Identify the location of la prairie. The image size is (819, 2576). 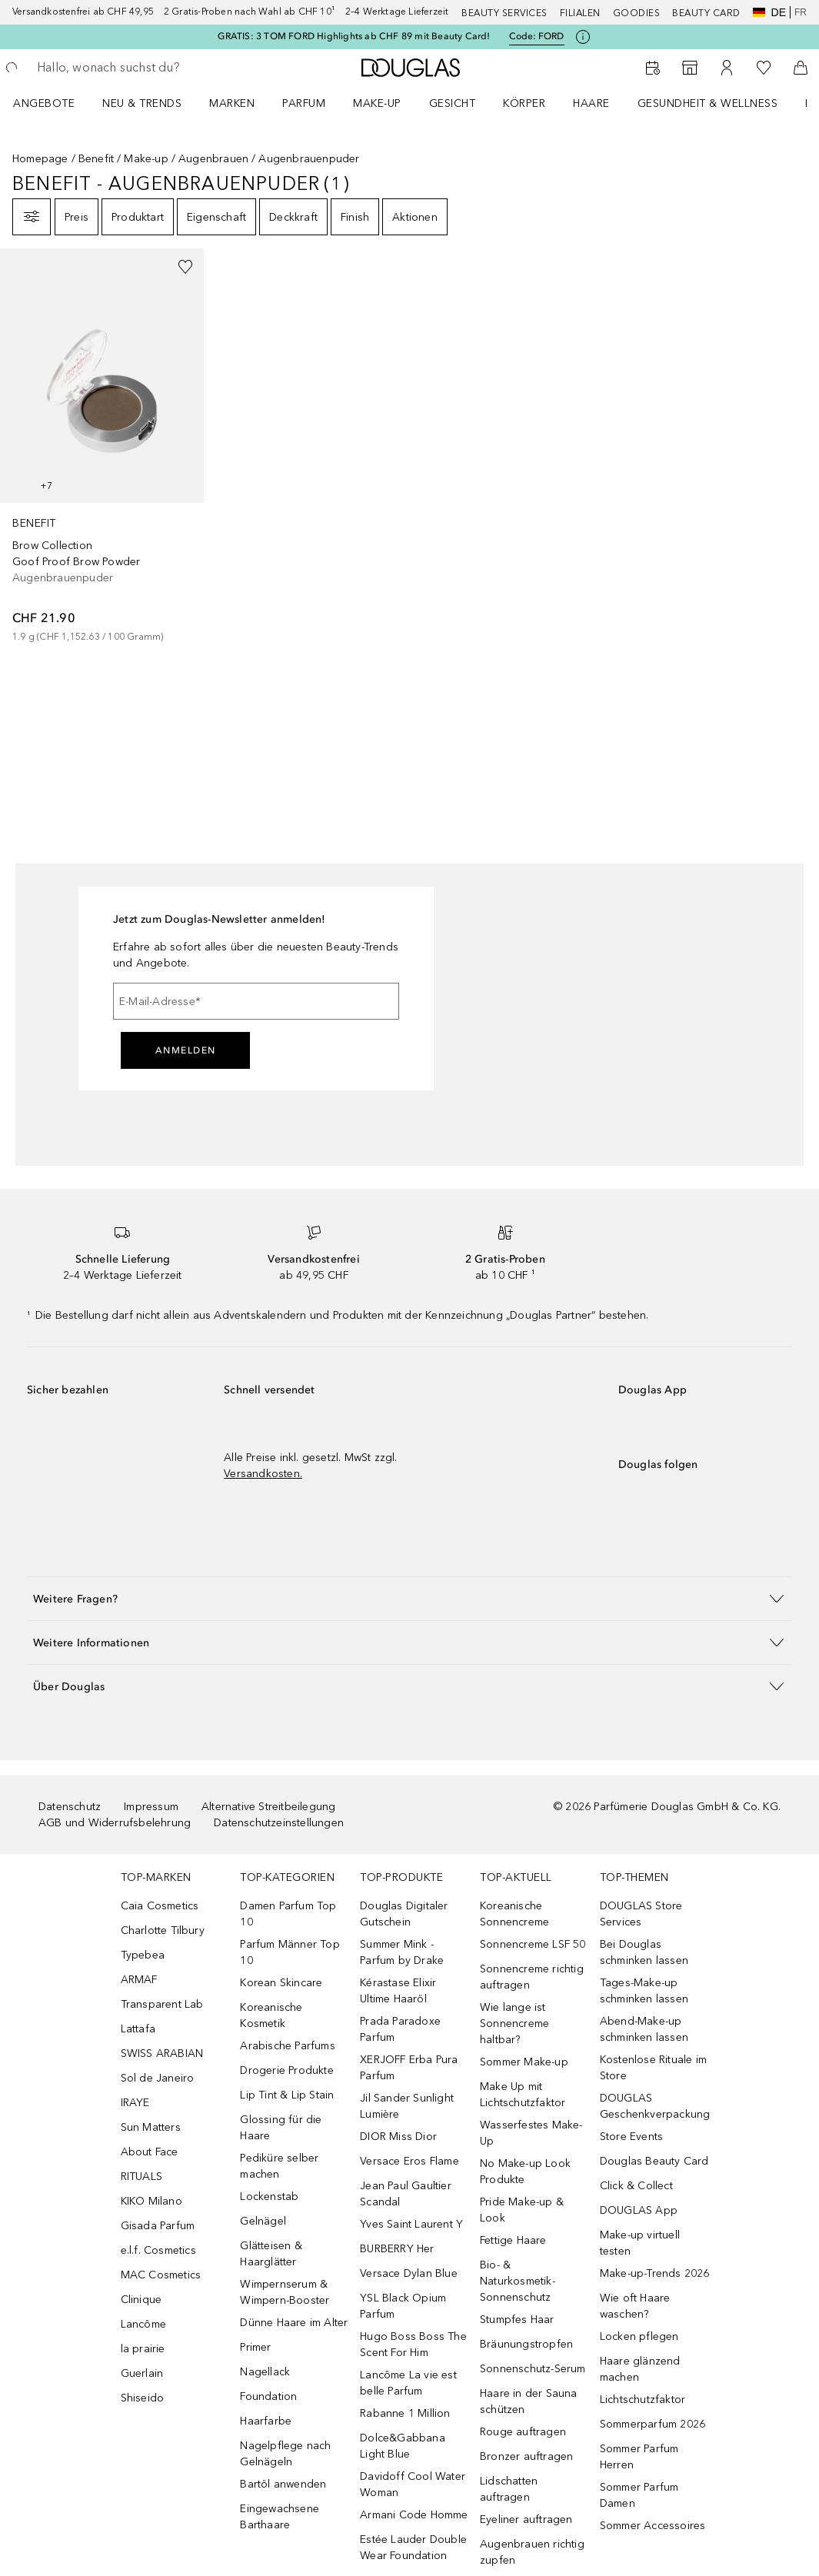
(143, 2348).